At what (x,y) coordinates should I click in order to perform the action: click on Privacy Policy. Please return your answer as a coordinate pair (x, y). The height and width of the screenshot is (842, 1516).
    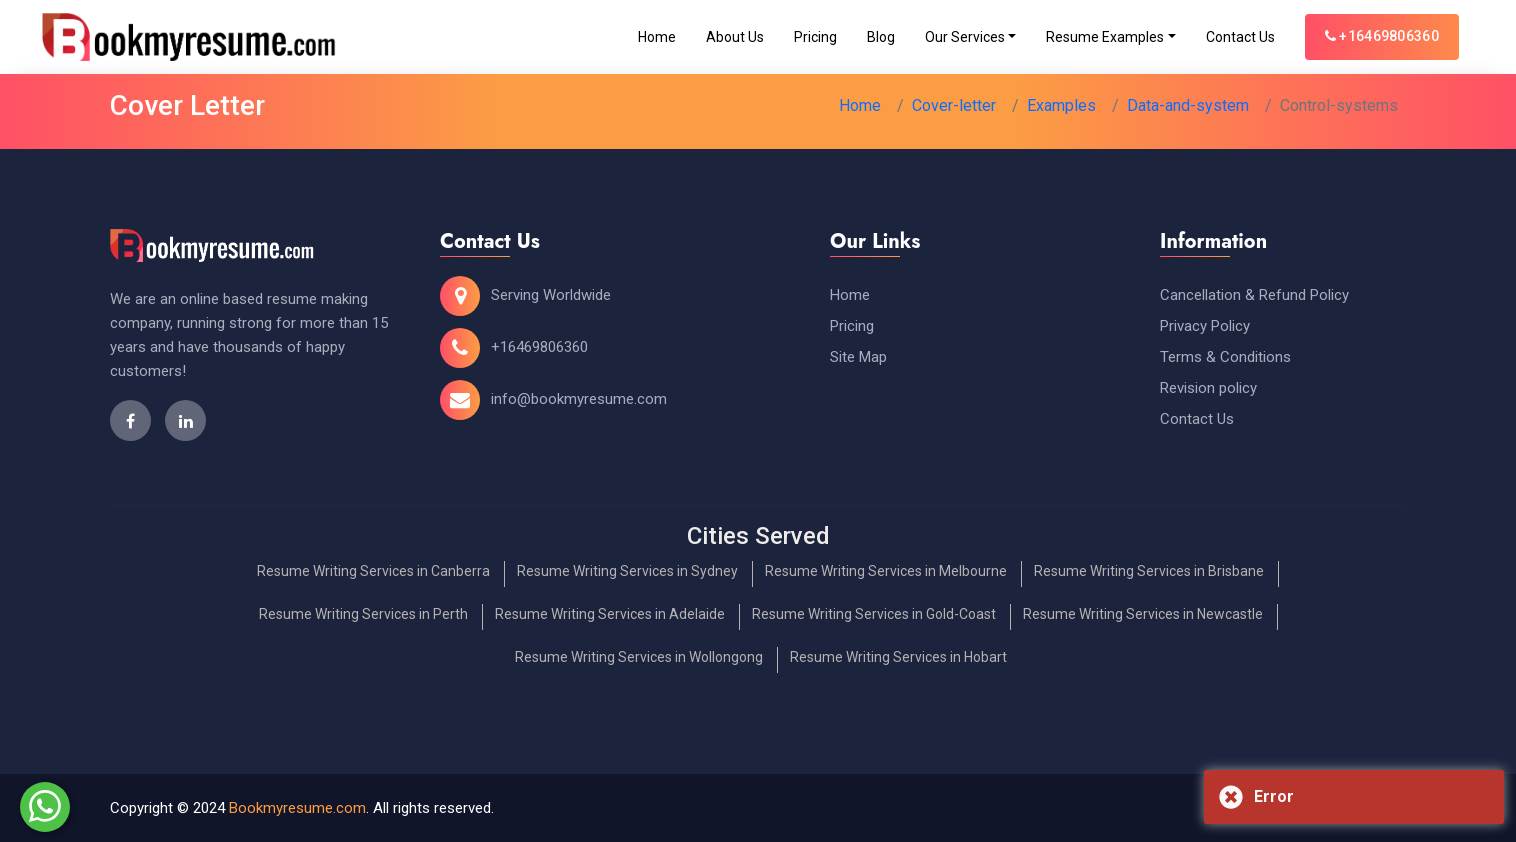
    Looking at the image, I should click on (1205, 326).